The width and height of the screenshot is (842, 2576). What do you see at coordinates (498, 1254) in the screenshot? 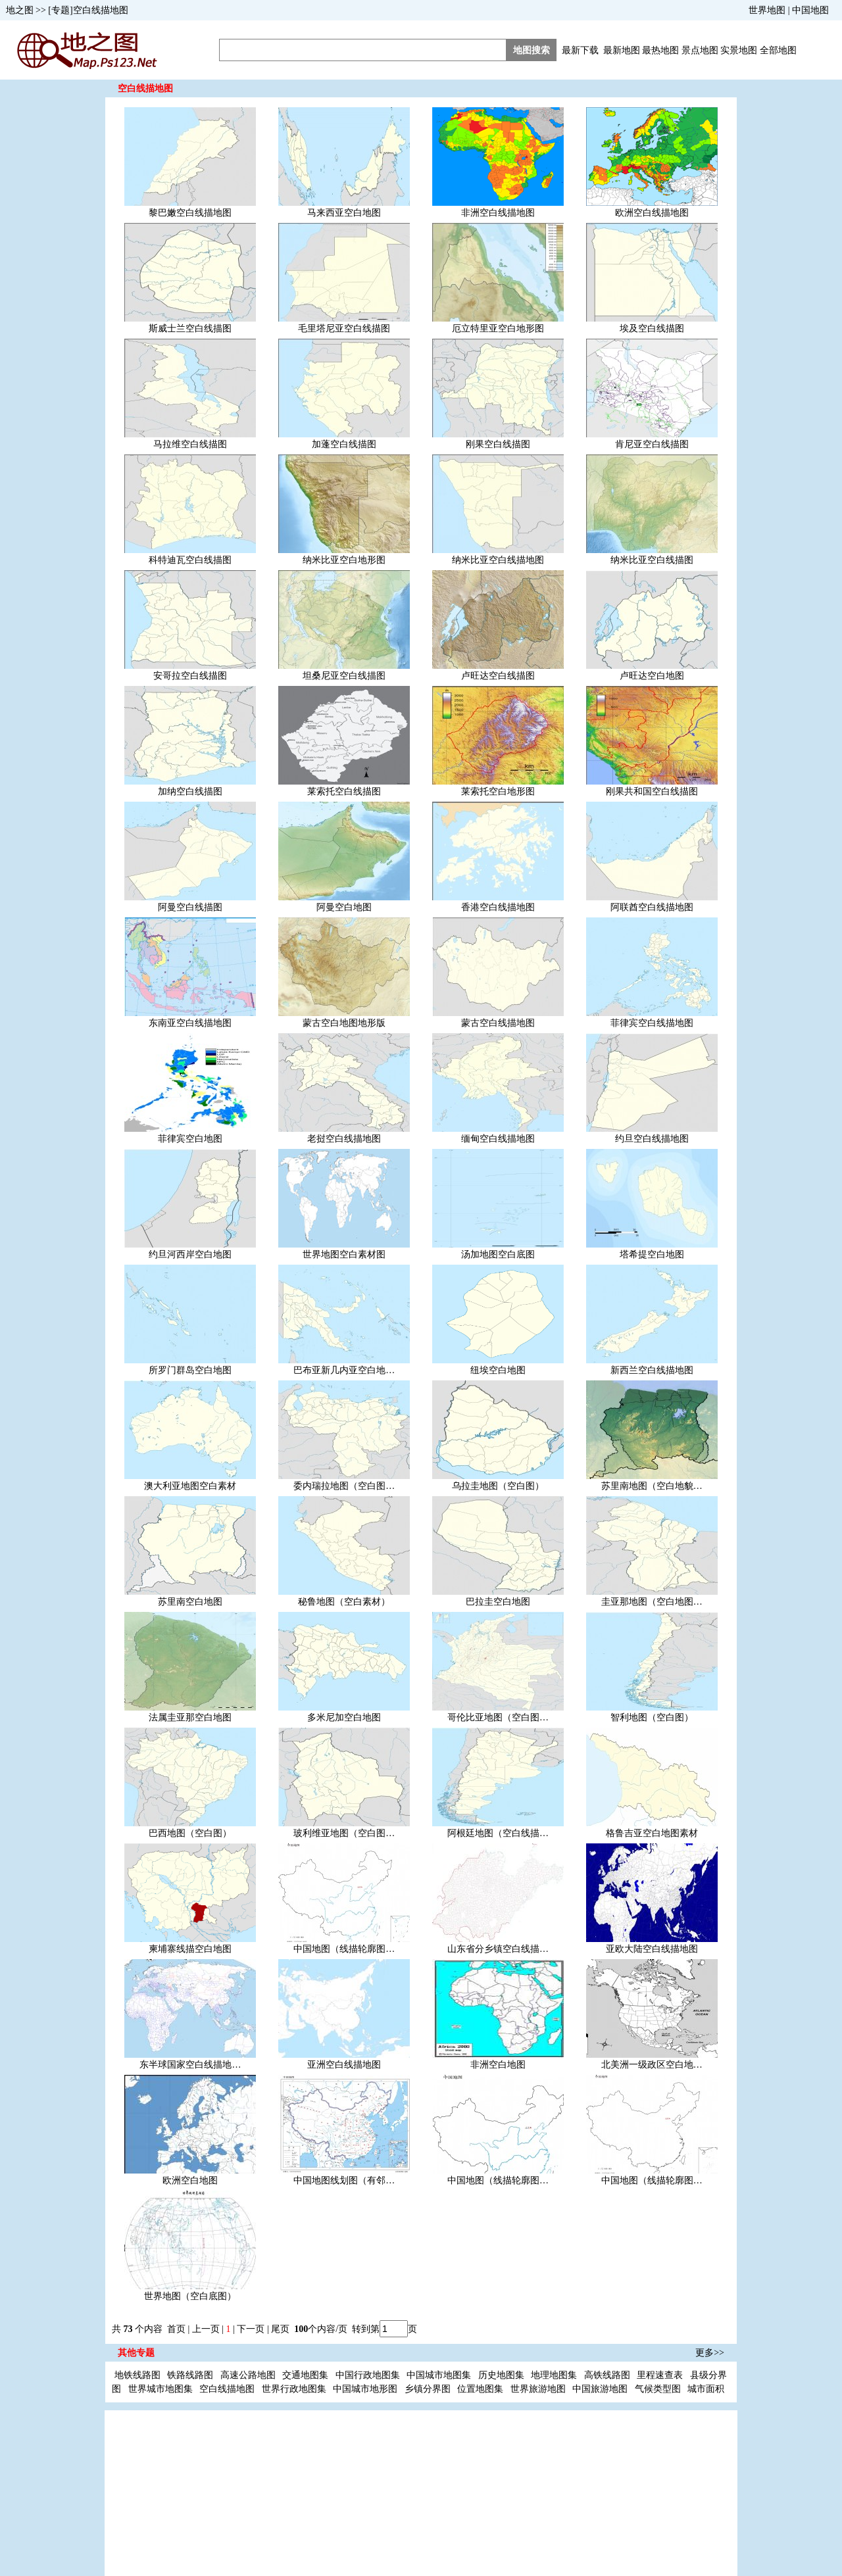
I see `汤加地图空白底图` at bounding box center [498, 1254].